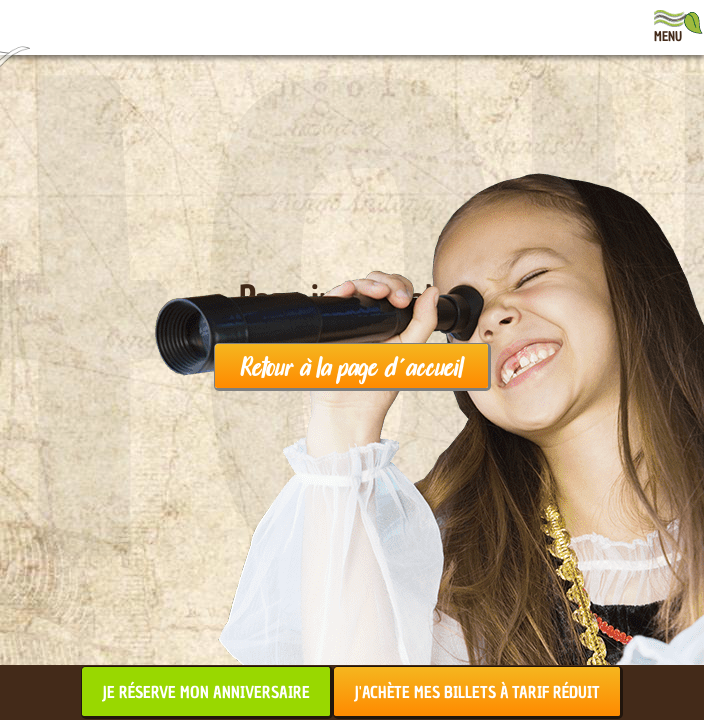 This screenshot has width=704, height=720. Describe the element at coordinates (351, 366) in the screenshot. I see `Retour à la page d'accueil` at that location.